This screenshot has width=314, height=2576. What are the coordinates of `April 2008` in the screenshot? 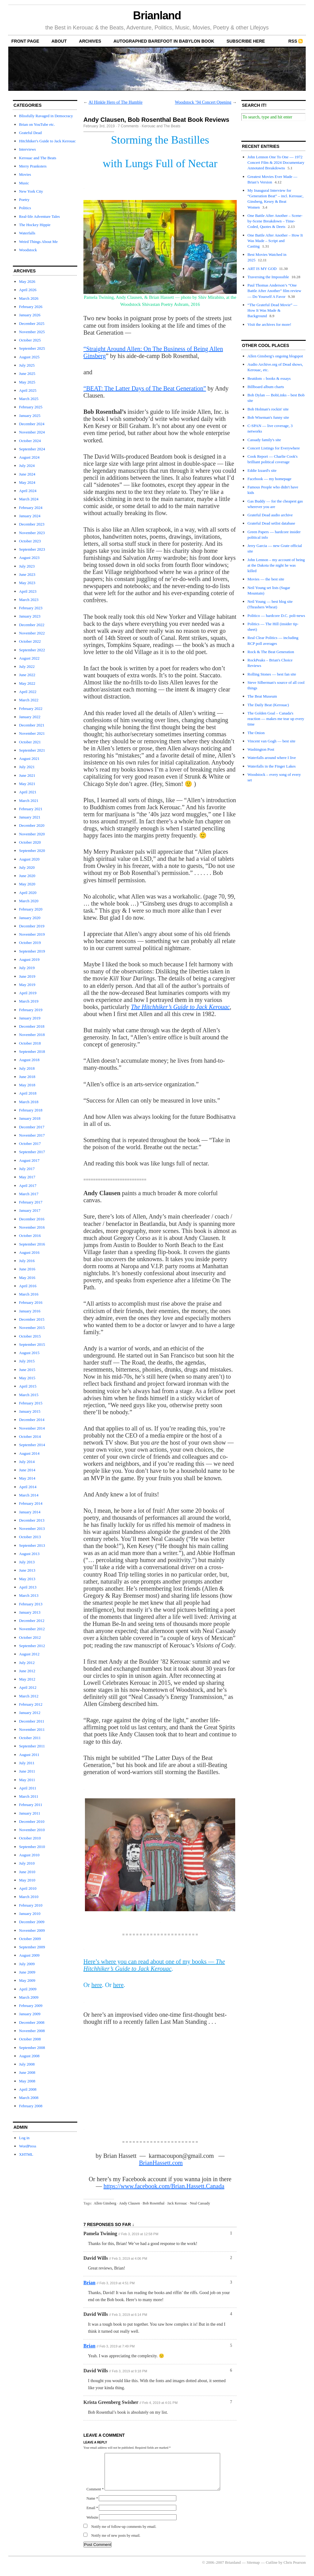 It's located at (27, 2089).